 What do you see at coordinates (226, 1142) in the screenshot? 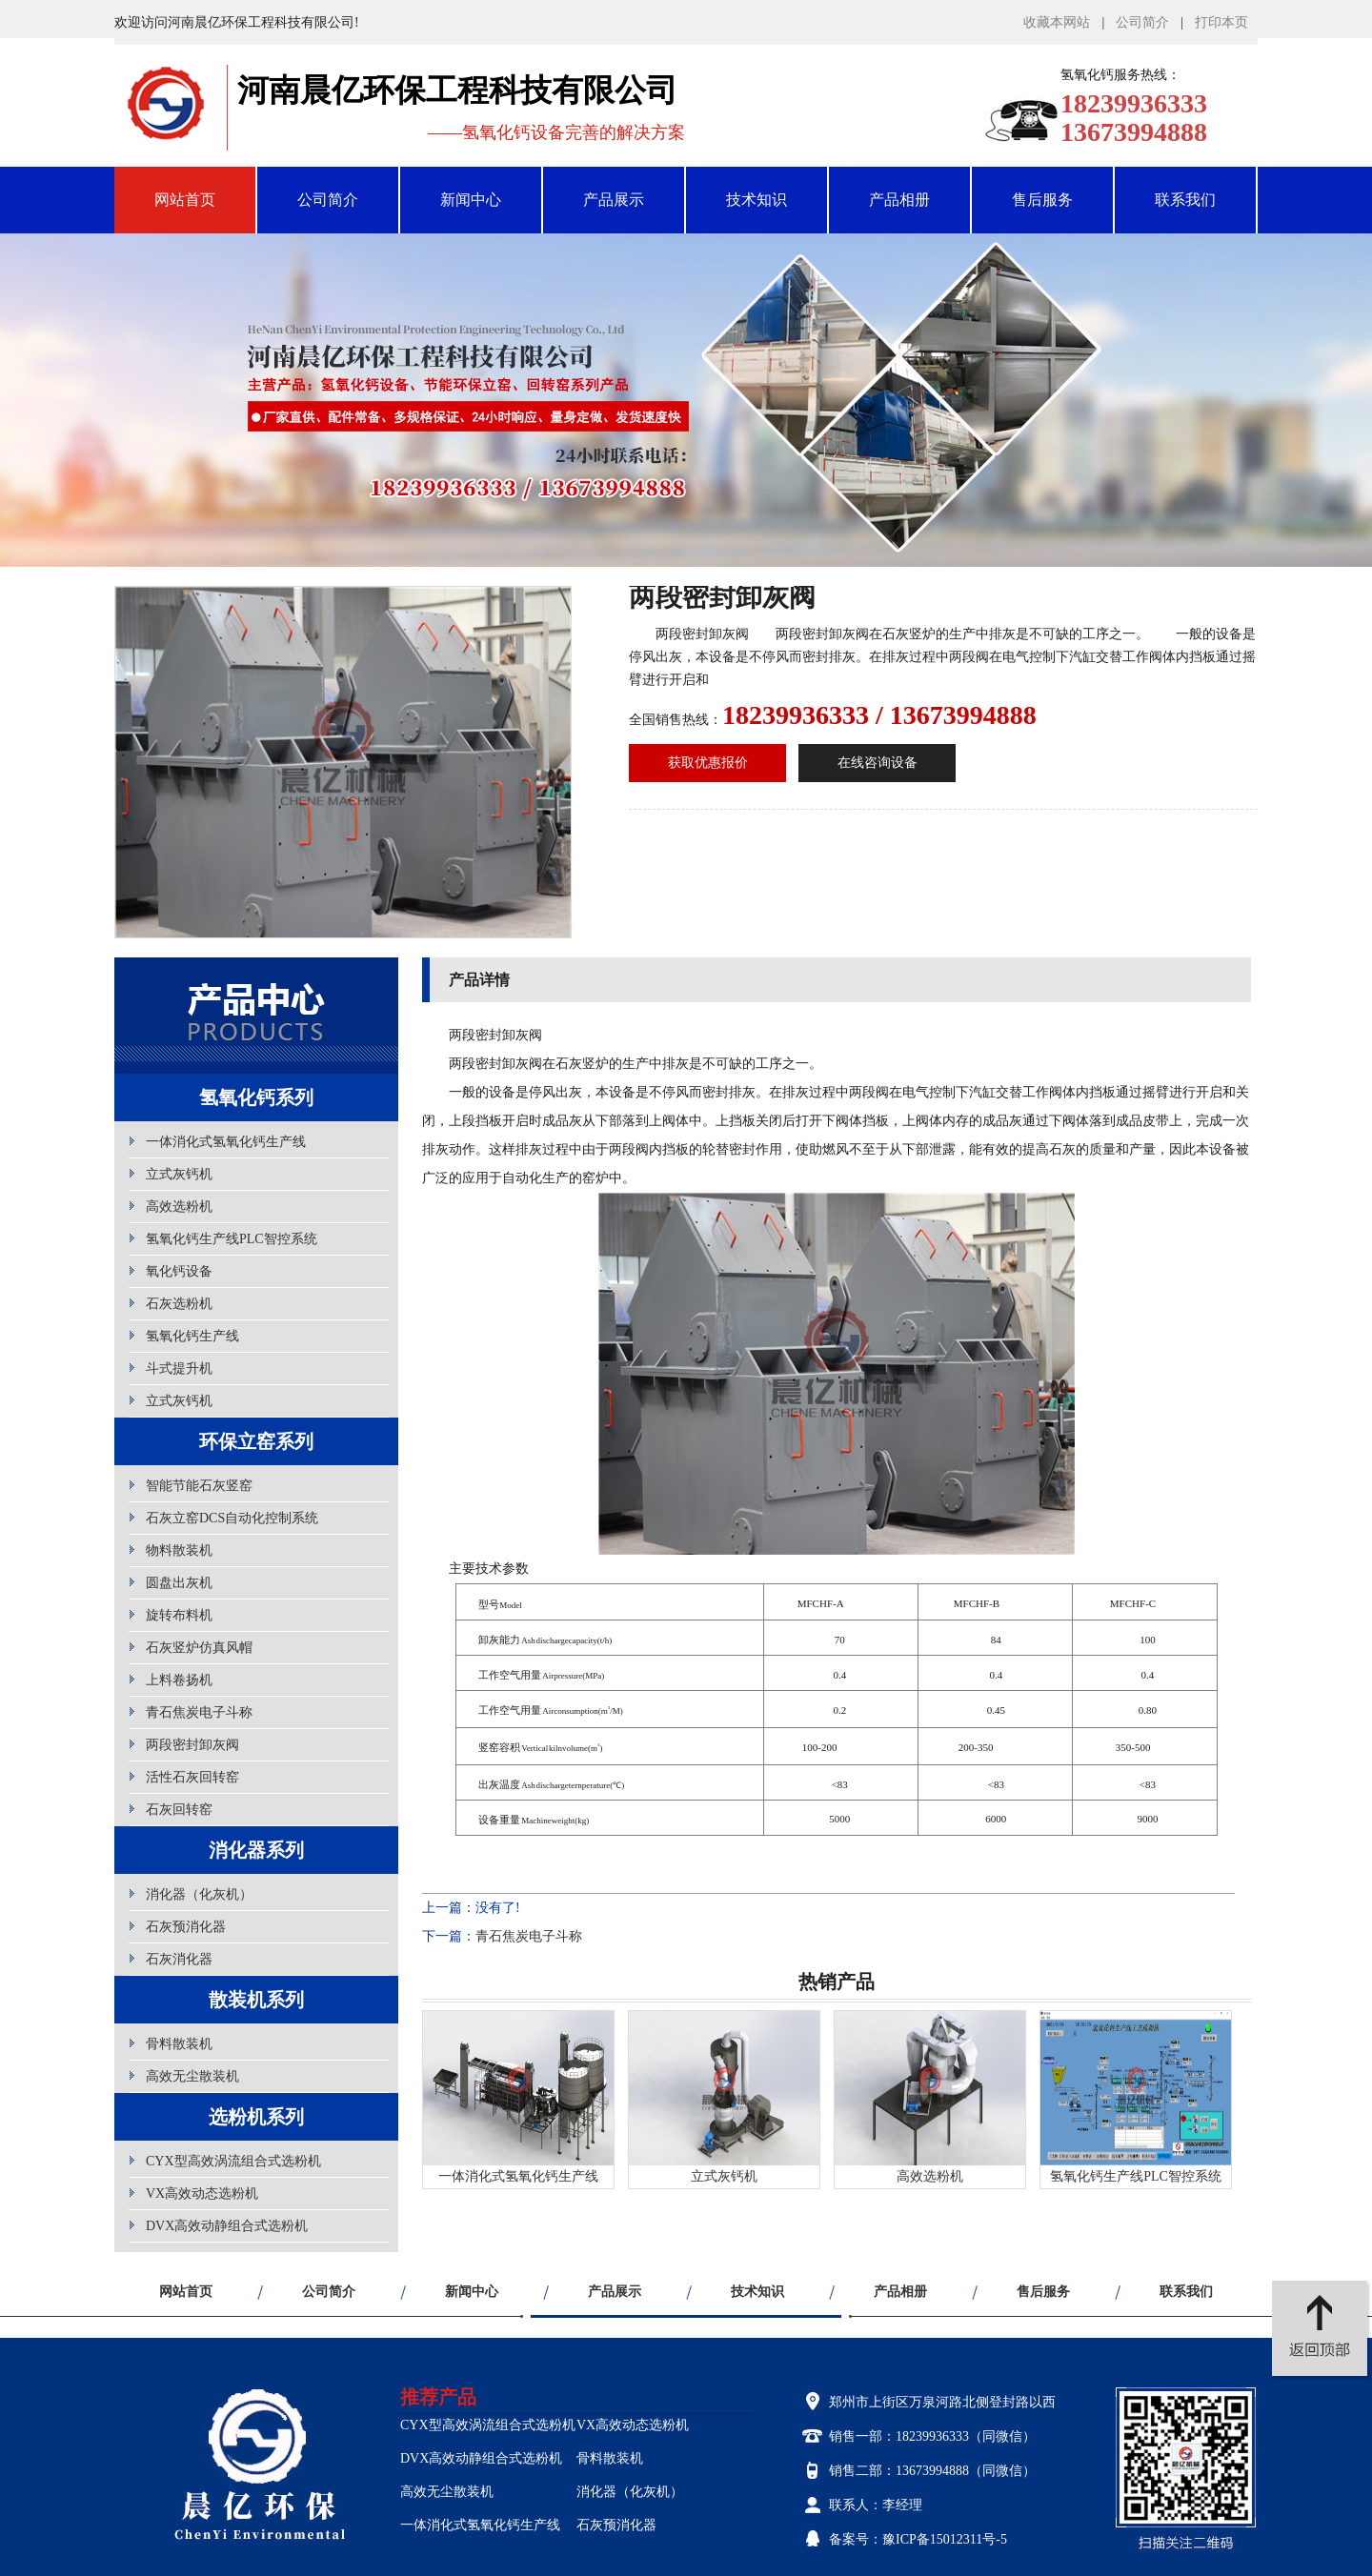
I see `一体消化式氢氧化钙生产线` at bounding box center [226, 1142].